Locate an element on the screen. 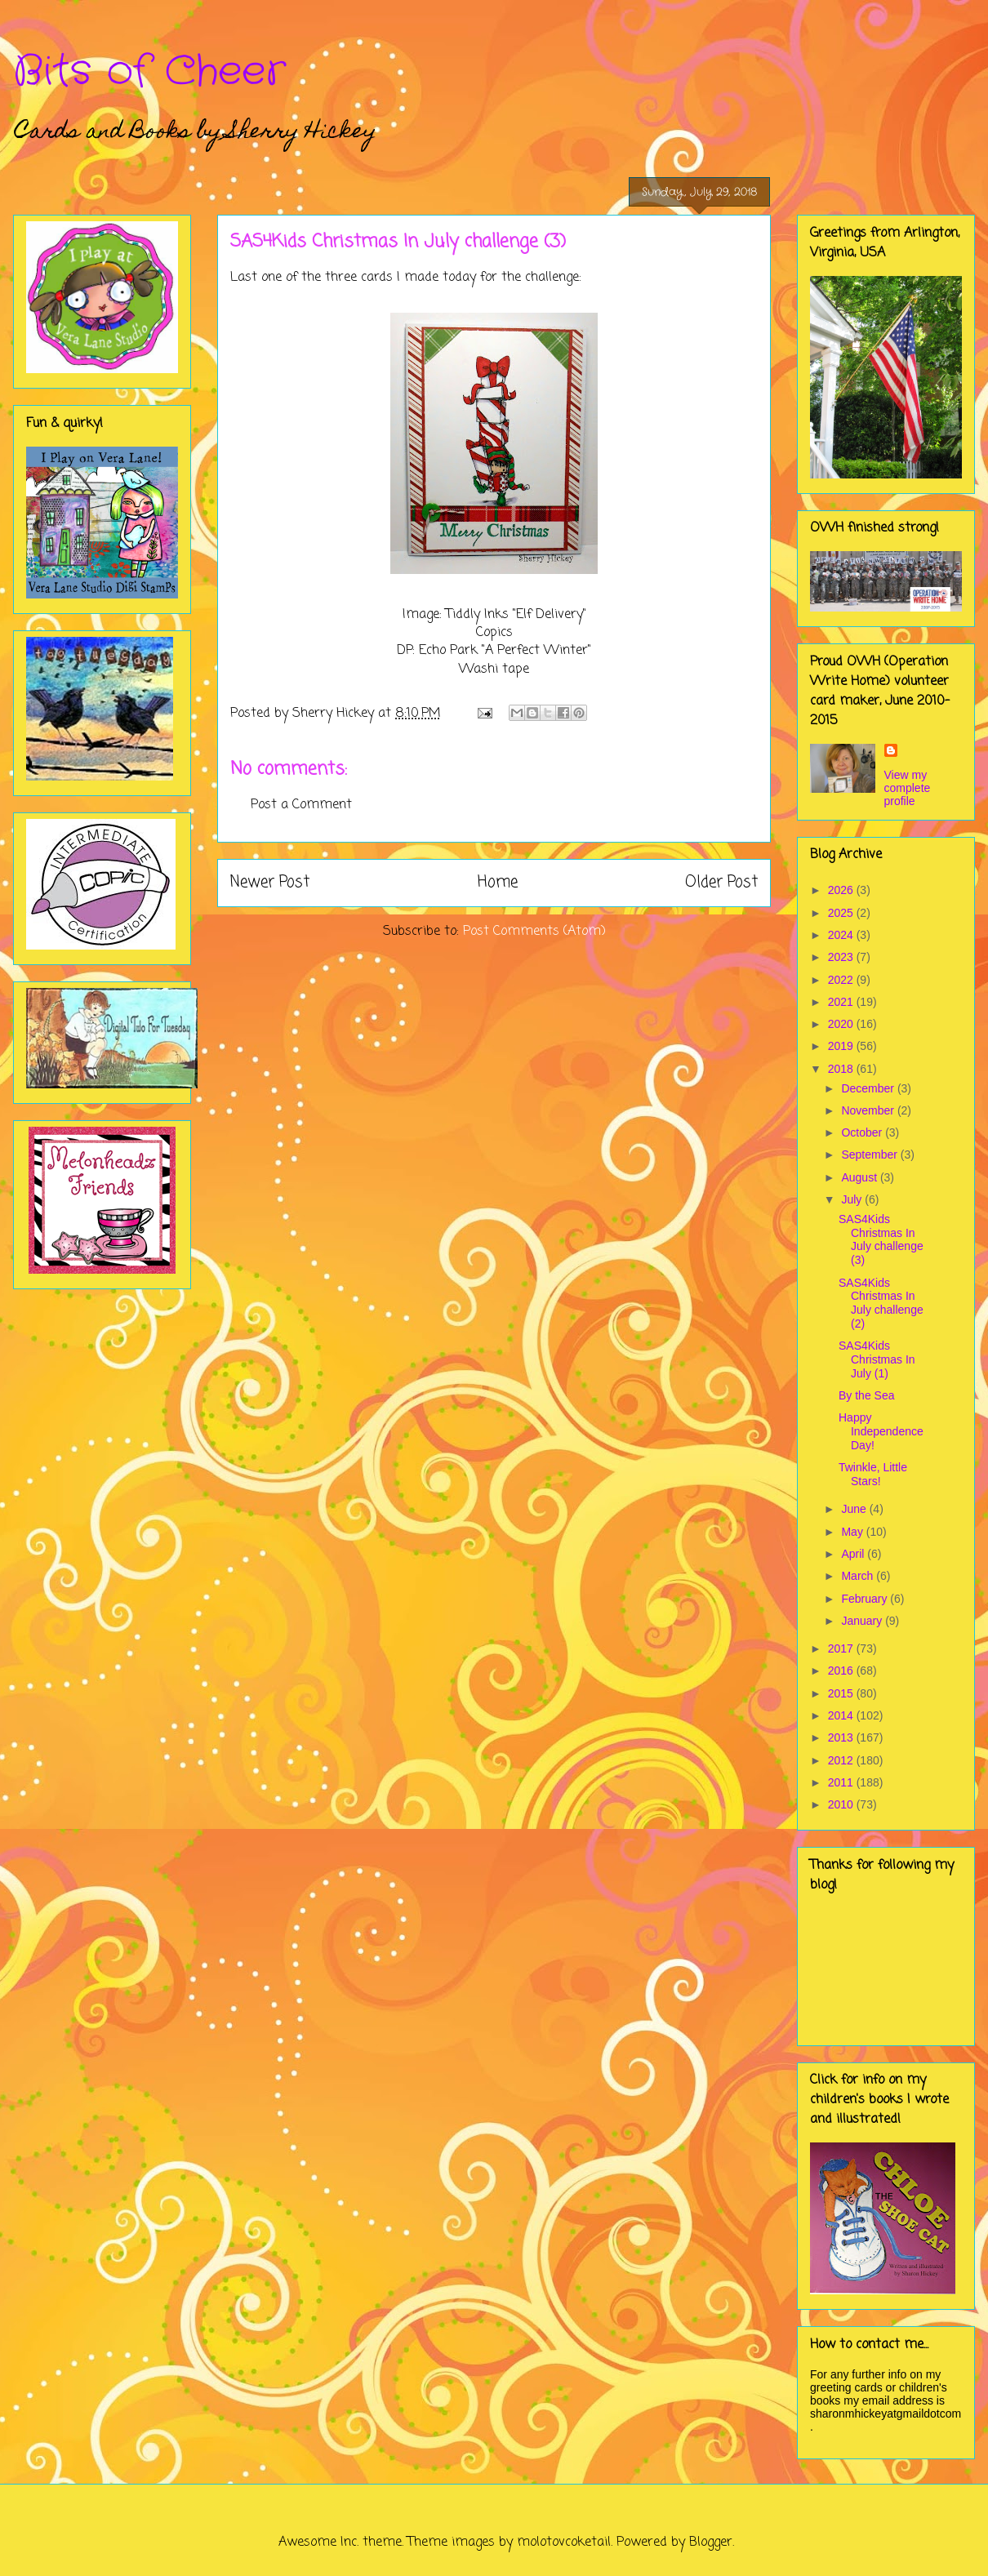 The height and width of the screenshot is (2576, 988). 2026 is located at coordinates (842, 889).